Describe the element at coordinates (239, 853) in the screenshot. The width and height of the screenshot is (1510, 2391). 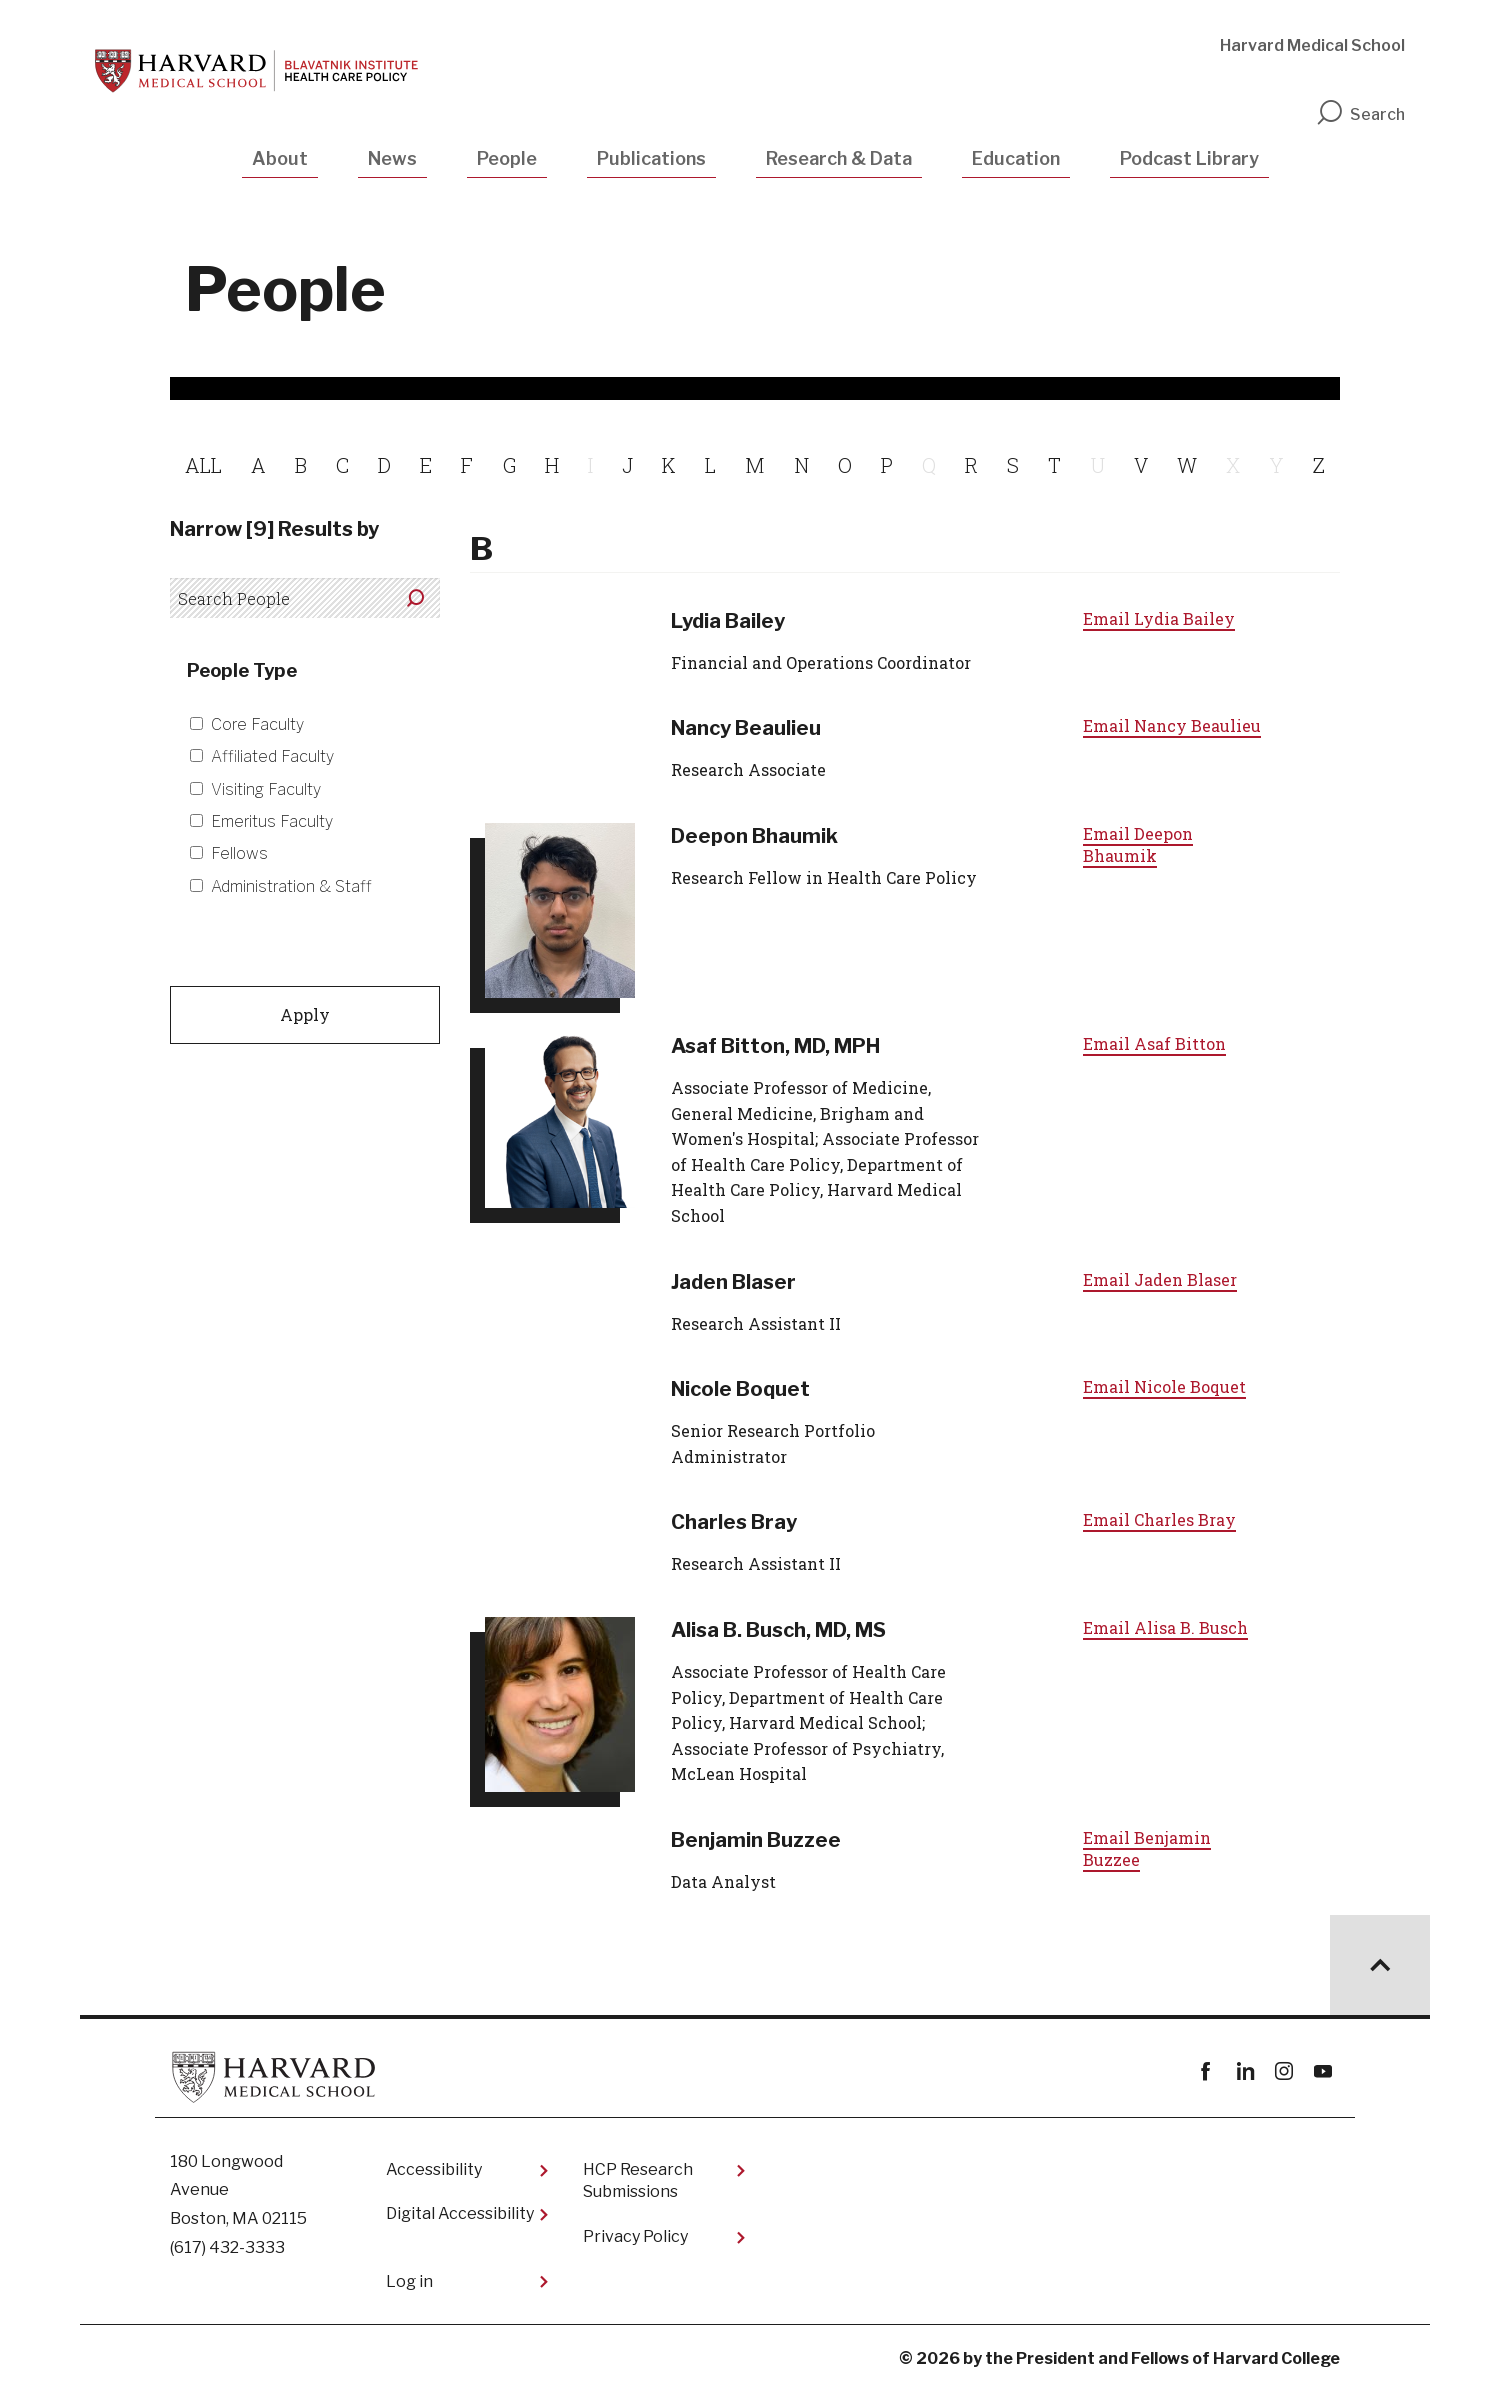
I see `Fellows` at that location.